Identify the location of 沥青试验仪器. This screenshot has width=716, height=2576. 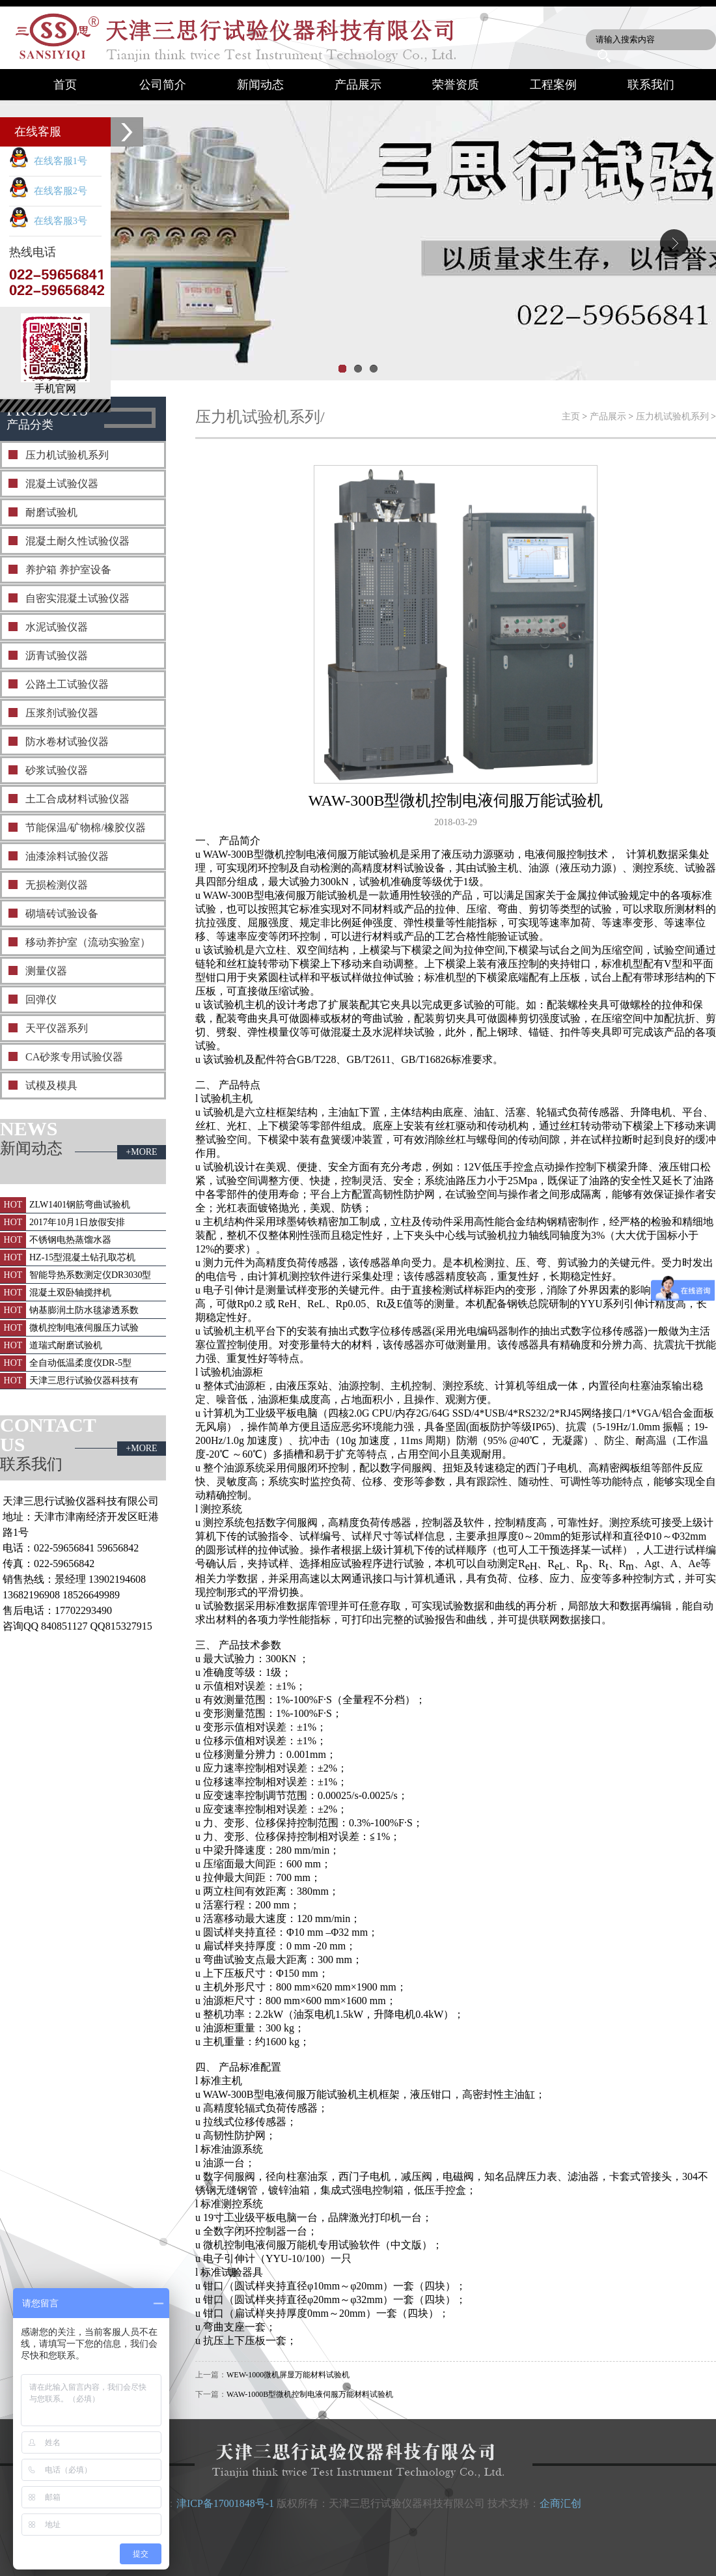
(56, 655).